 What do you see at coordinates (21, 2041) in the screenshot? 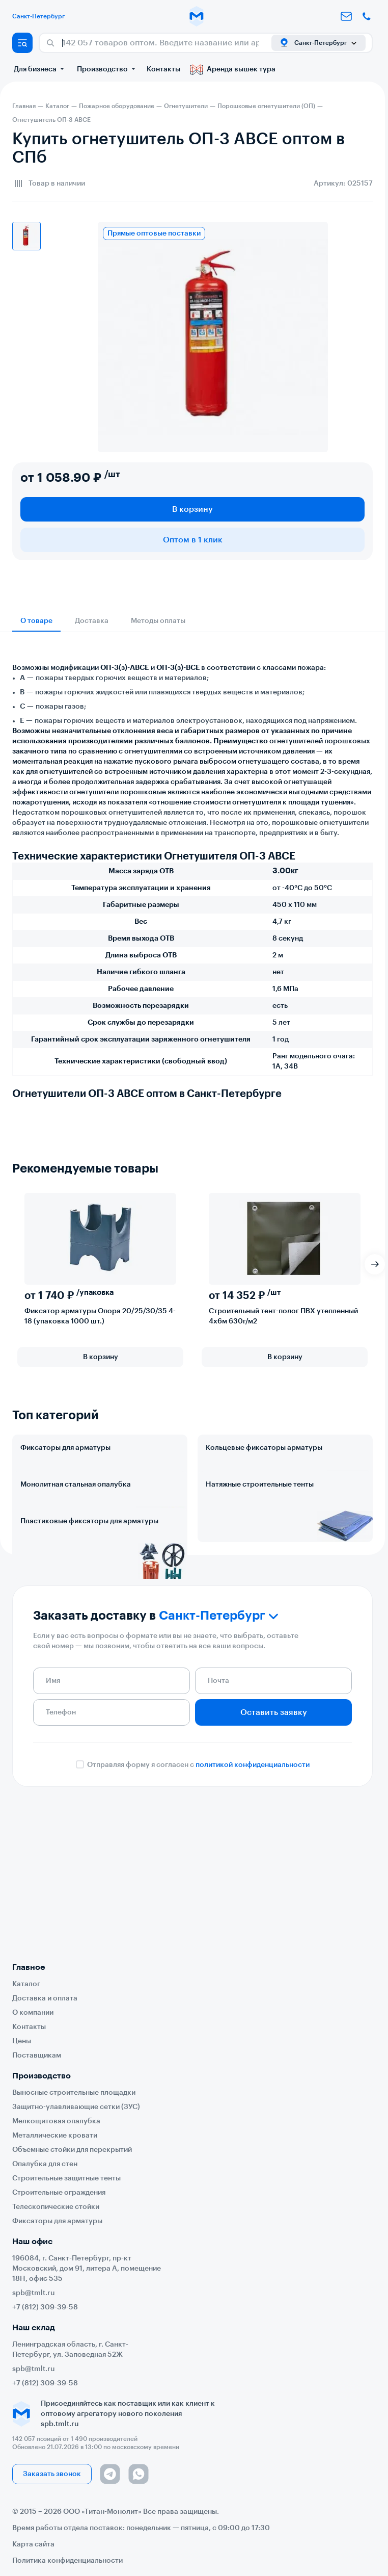
I see `Цены` at bounding box center [21, 2041].